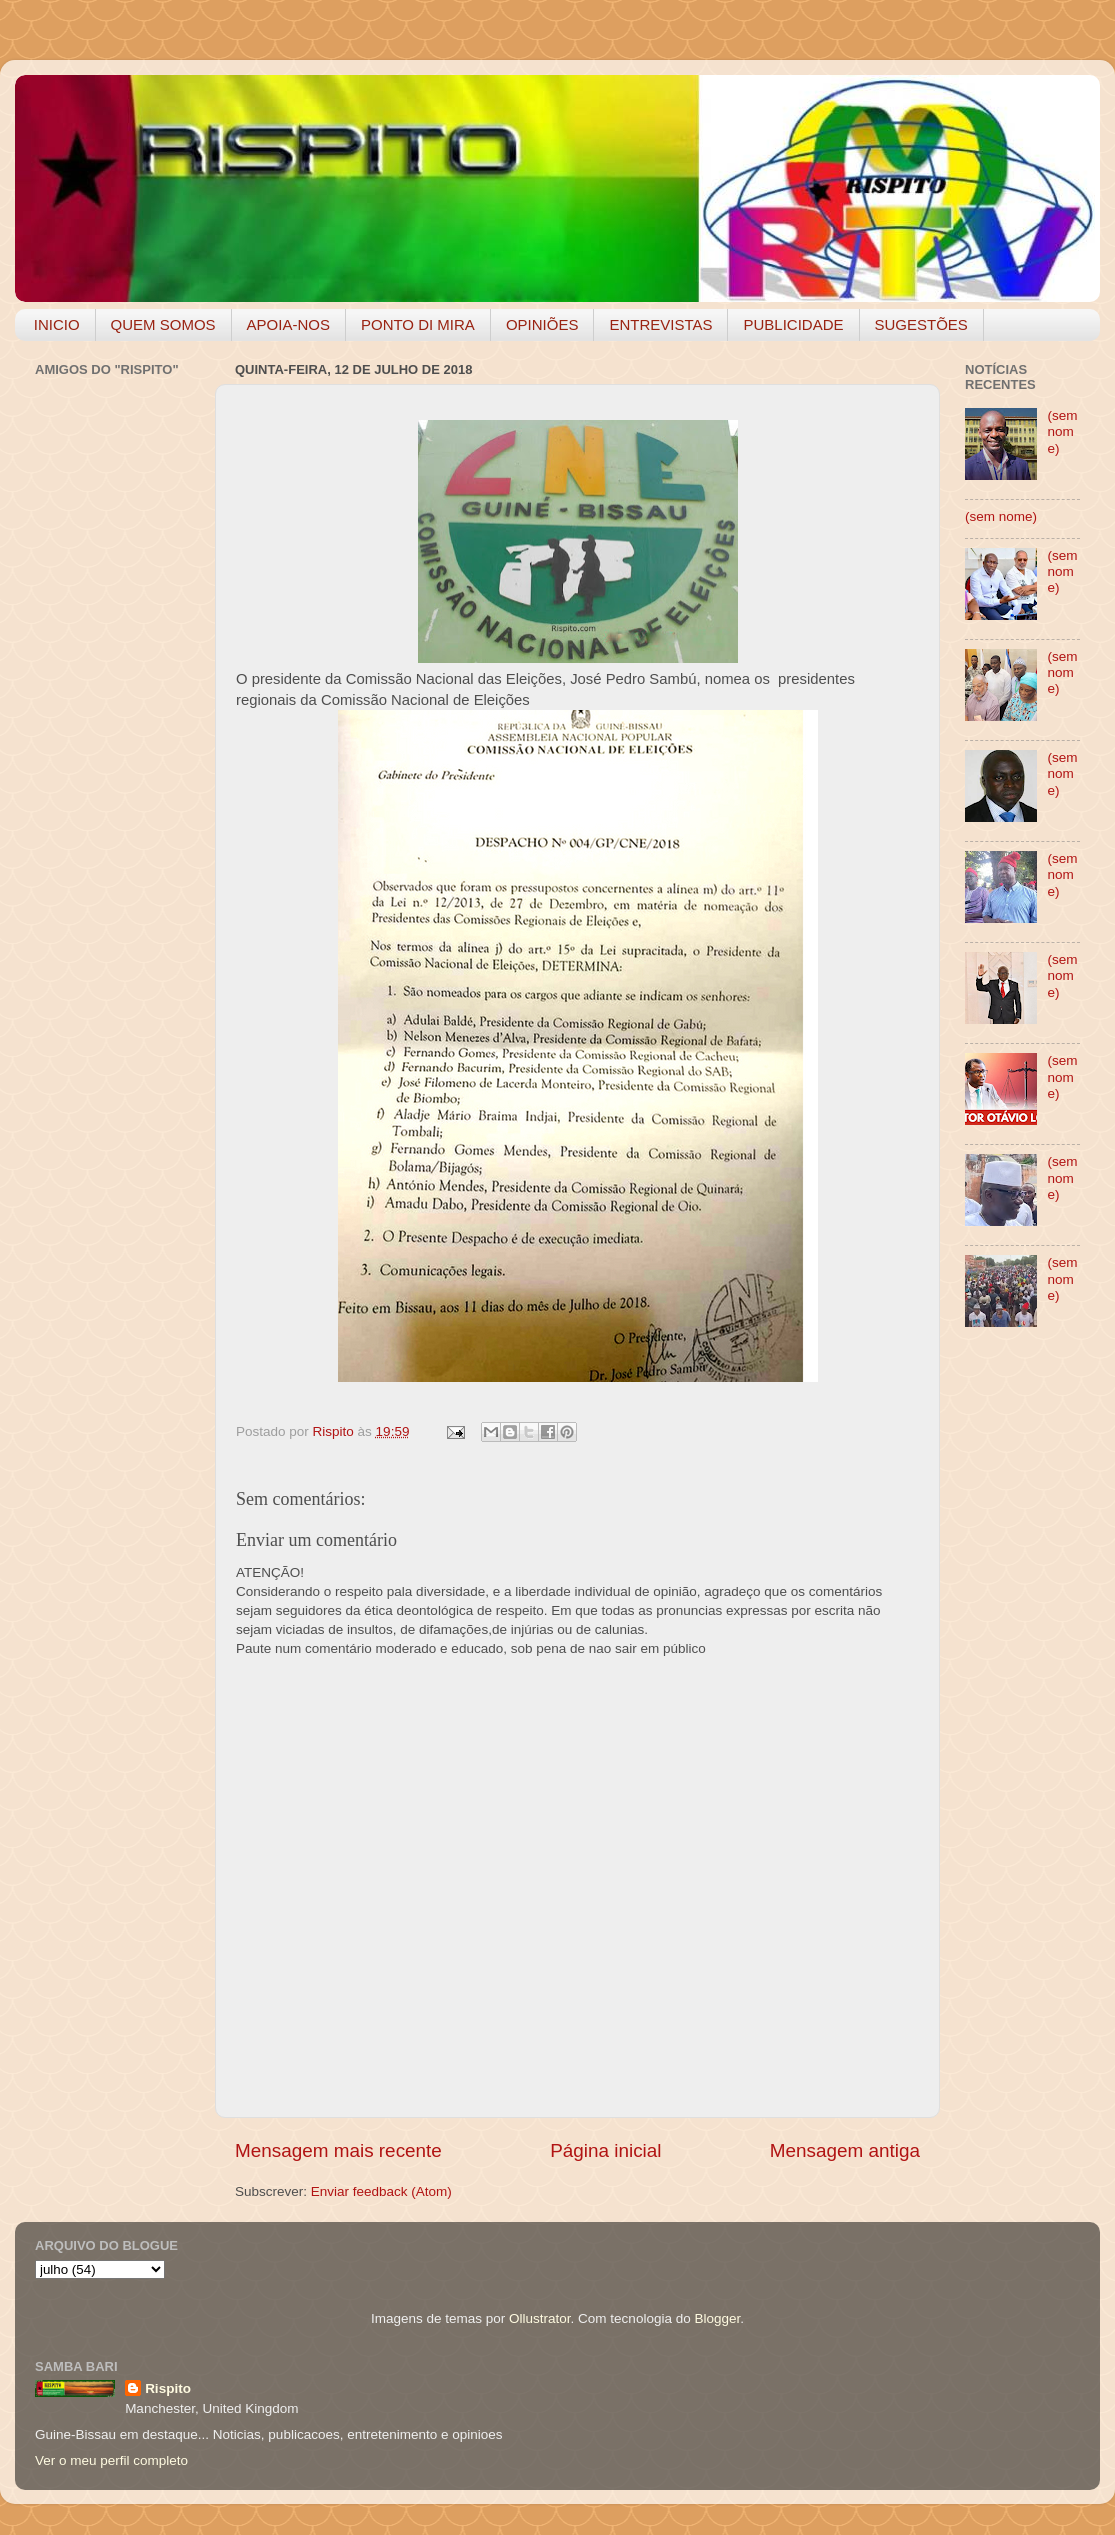  What do you see at coordinates (1062, 431) in the screenshot?
I see `(sem nome)` at bounding box center [1062, 431].